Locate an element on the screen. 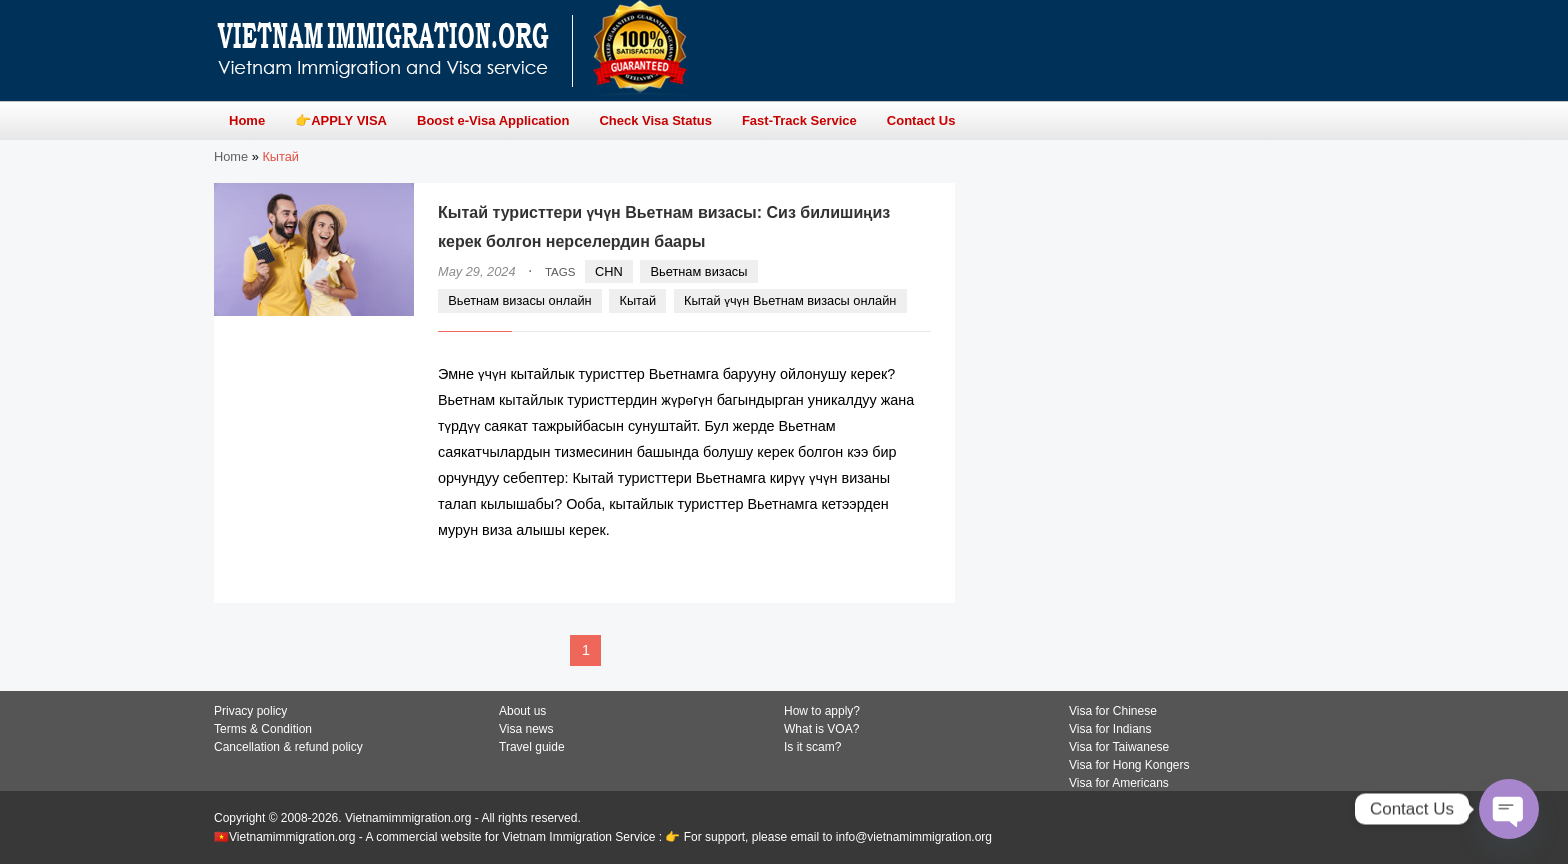  READ MORE is located at coordinates (870, 568).